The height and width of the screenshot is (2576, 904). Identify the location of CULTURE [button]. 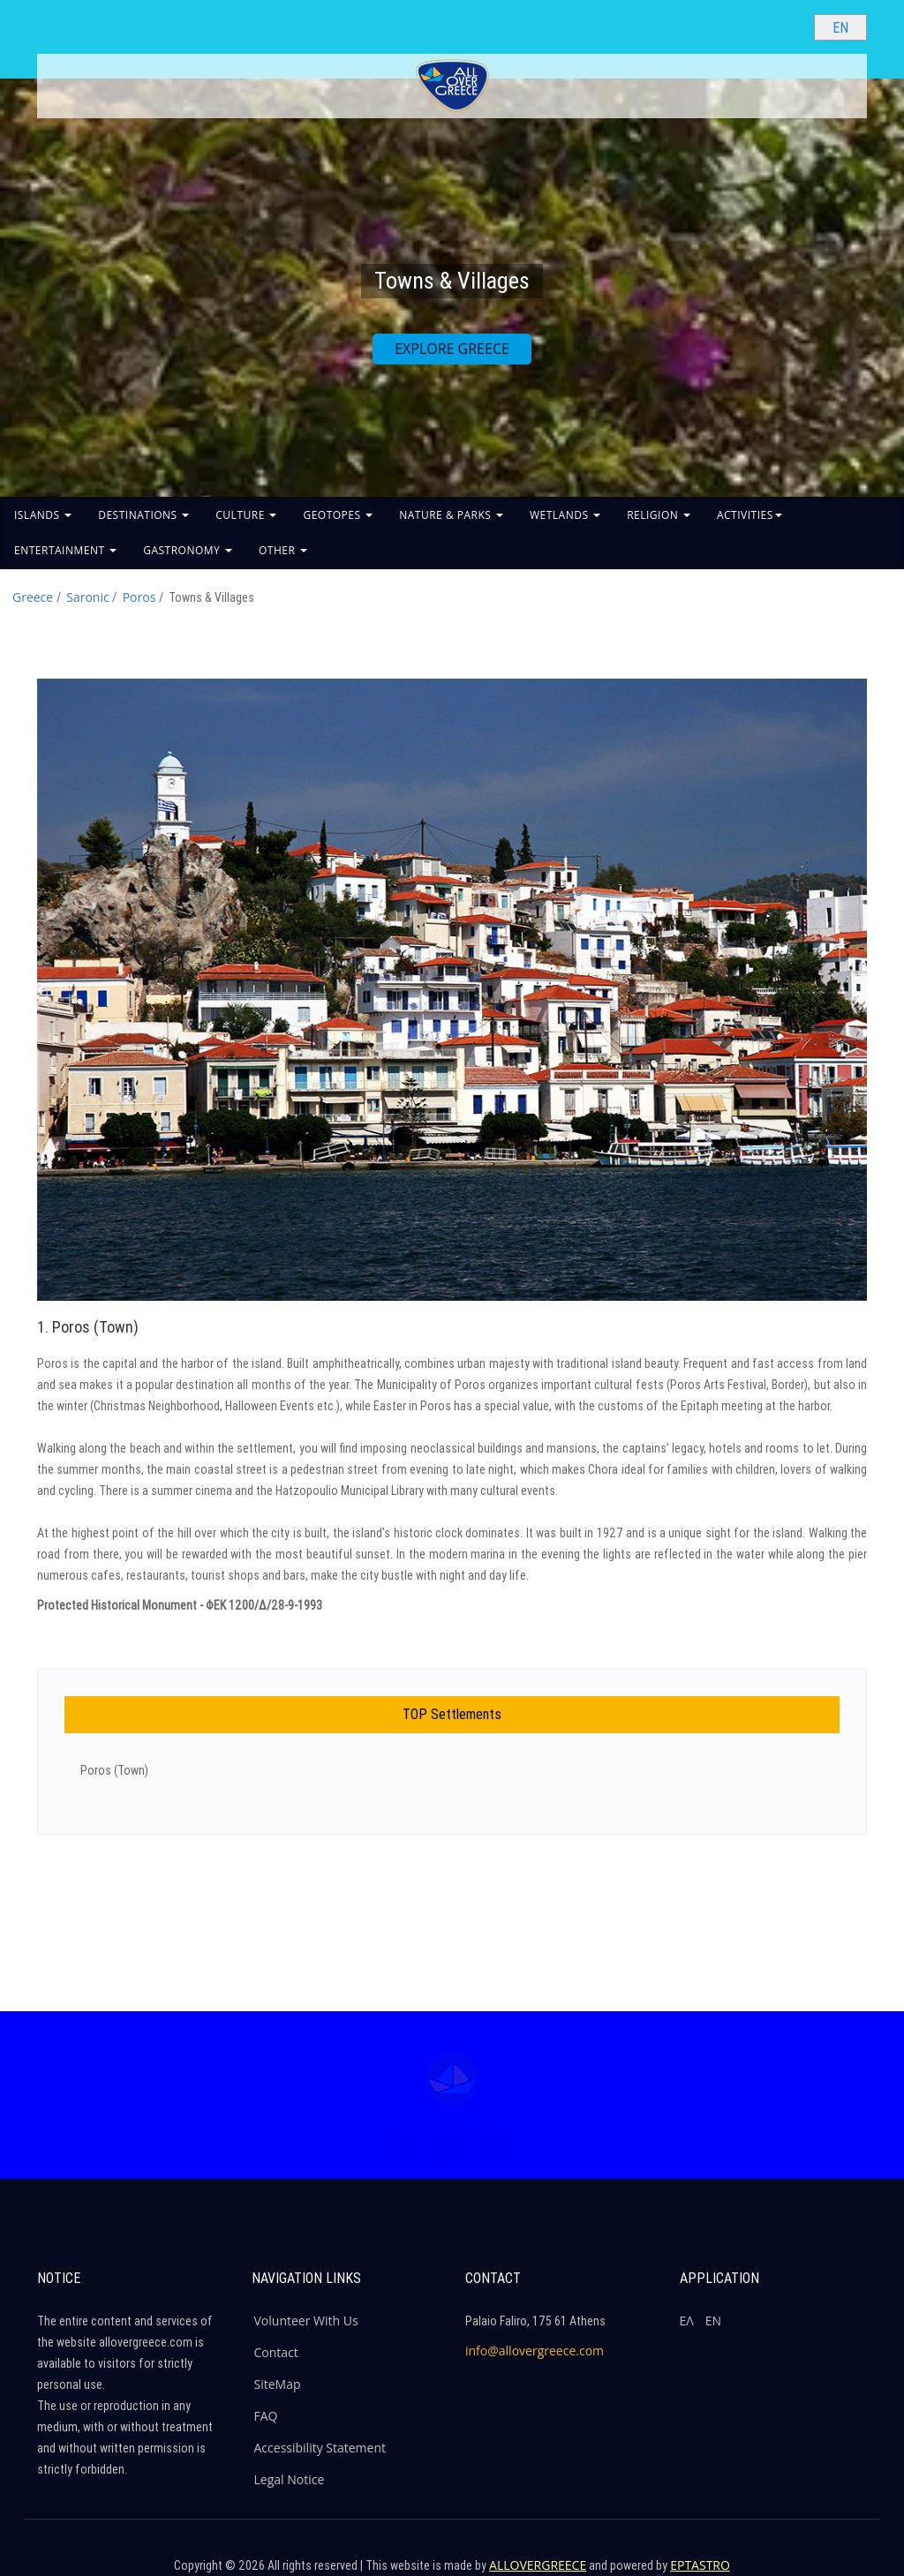
(245, 514).